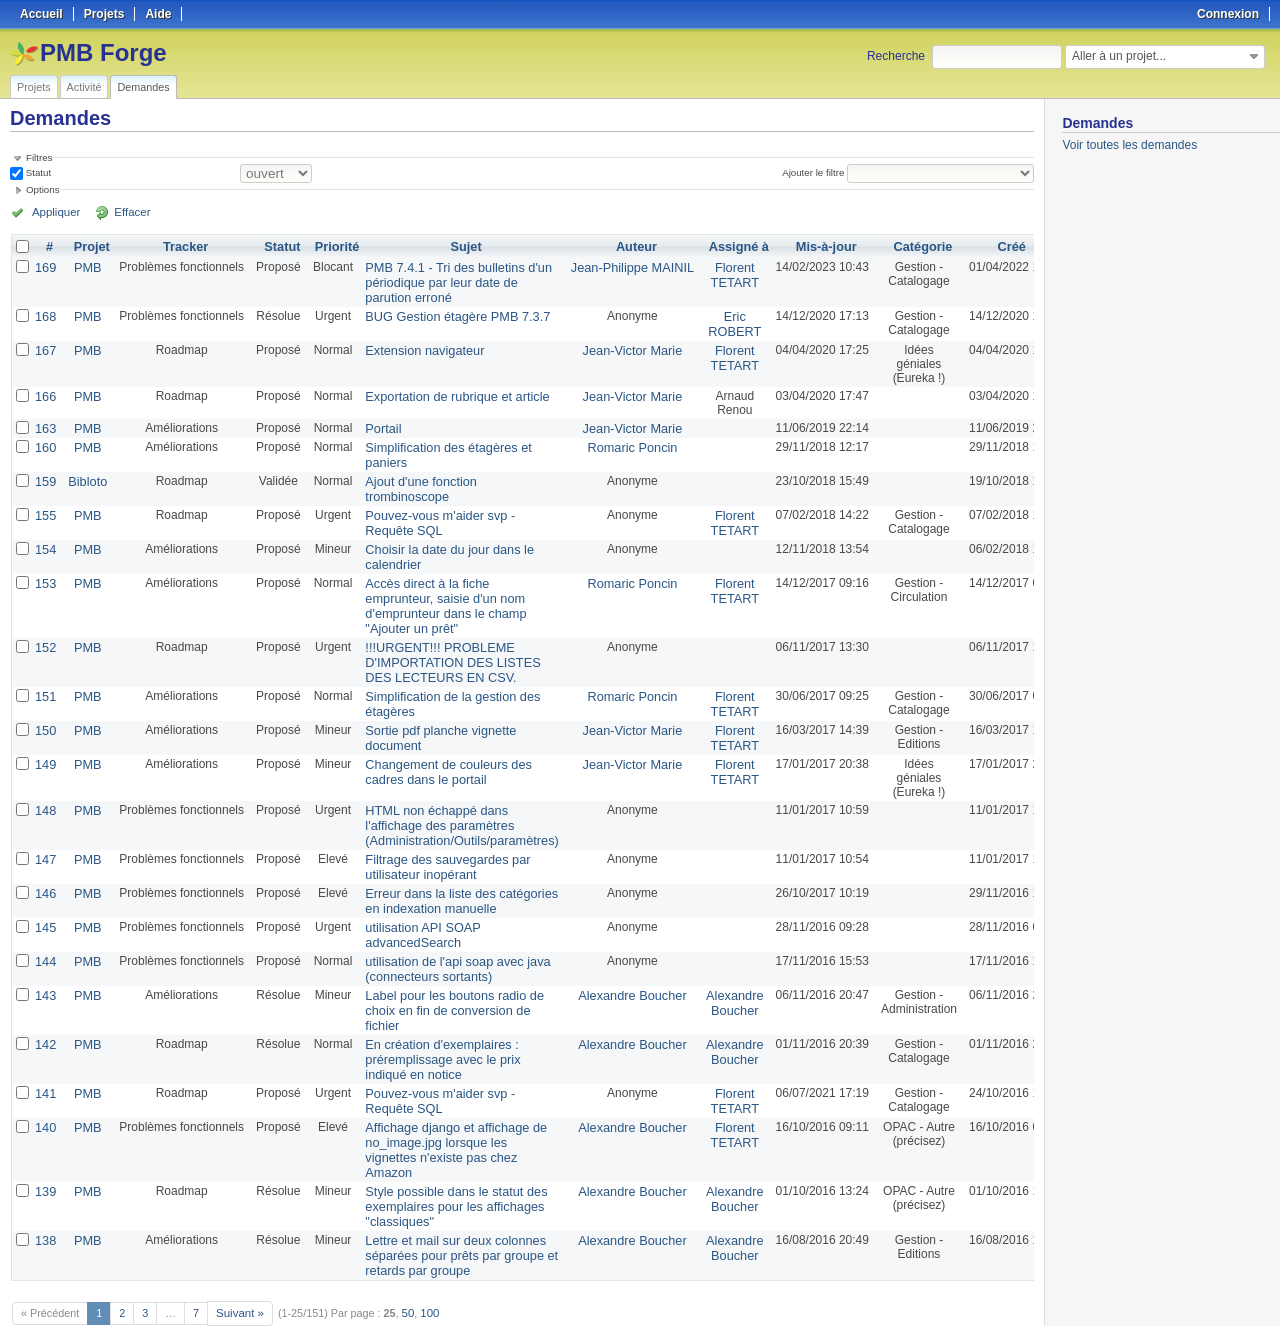 This screenshot has width=1280, height=1326. I want to click on Filtres, so click(39, 157).